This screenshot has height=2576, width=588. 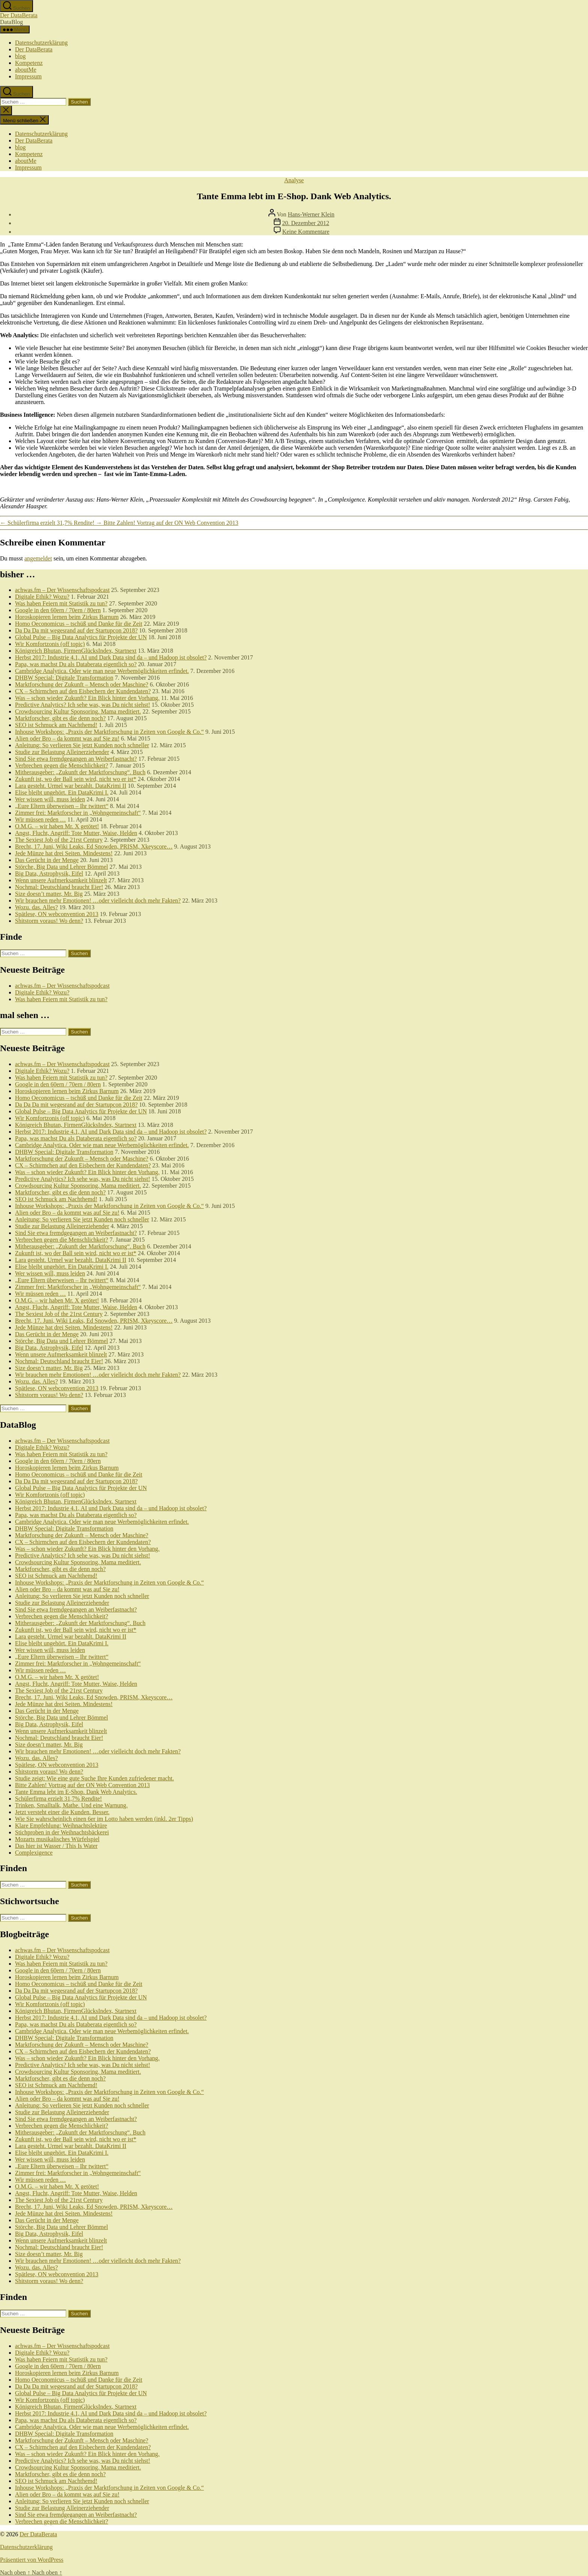 What do you see at coordinates (61, 1825) in the screenshot?
I see `Klare Empfehlung: Weihnachtslektüre` at bounding box center [61, 1825].